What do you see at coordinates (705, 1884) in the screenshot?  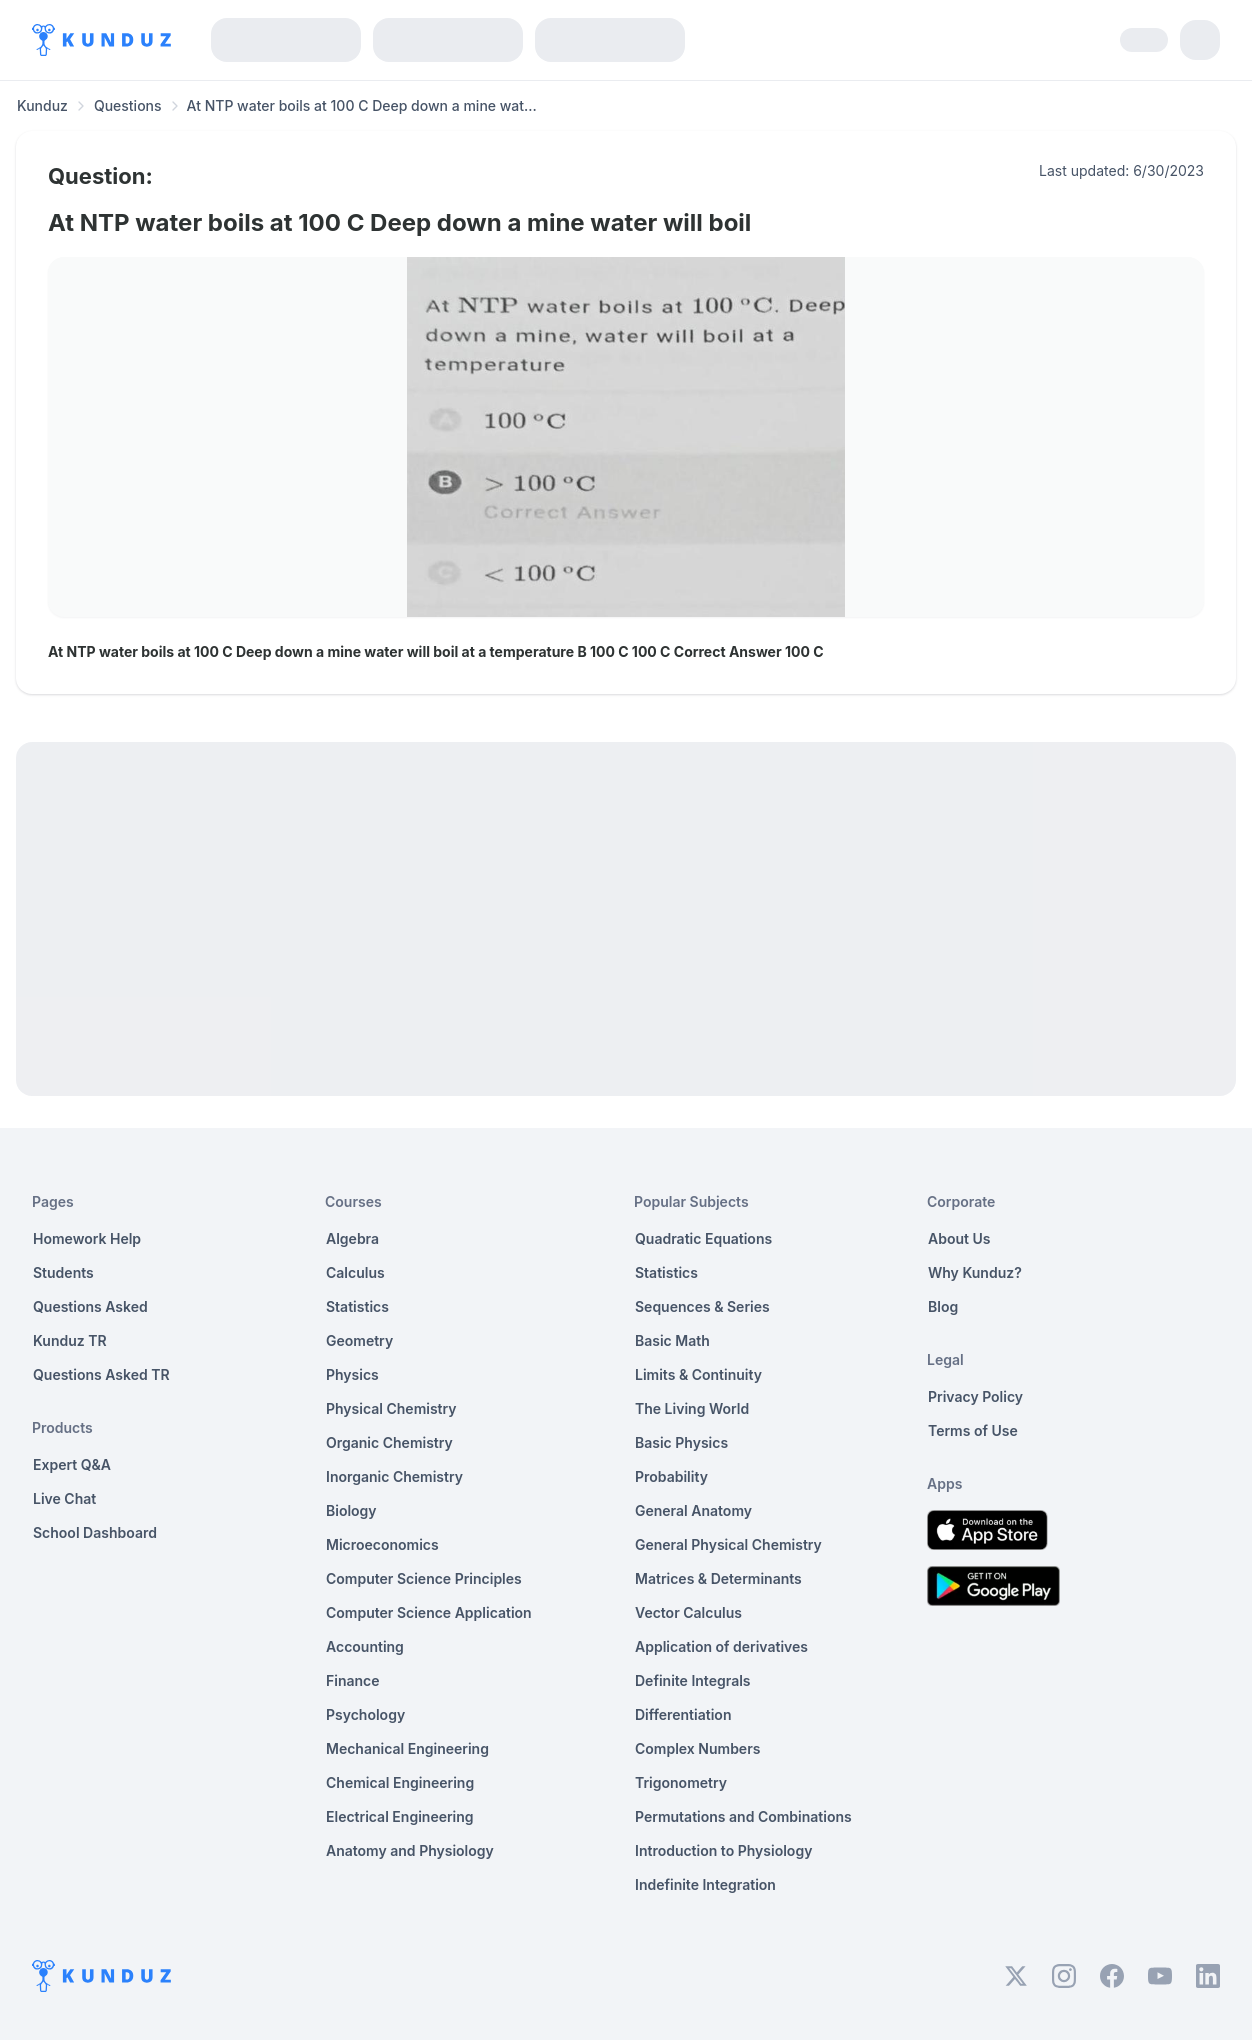 I see `Indefinite Integration` at bounding box center [705, 1884].